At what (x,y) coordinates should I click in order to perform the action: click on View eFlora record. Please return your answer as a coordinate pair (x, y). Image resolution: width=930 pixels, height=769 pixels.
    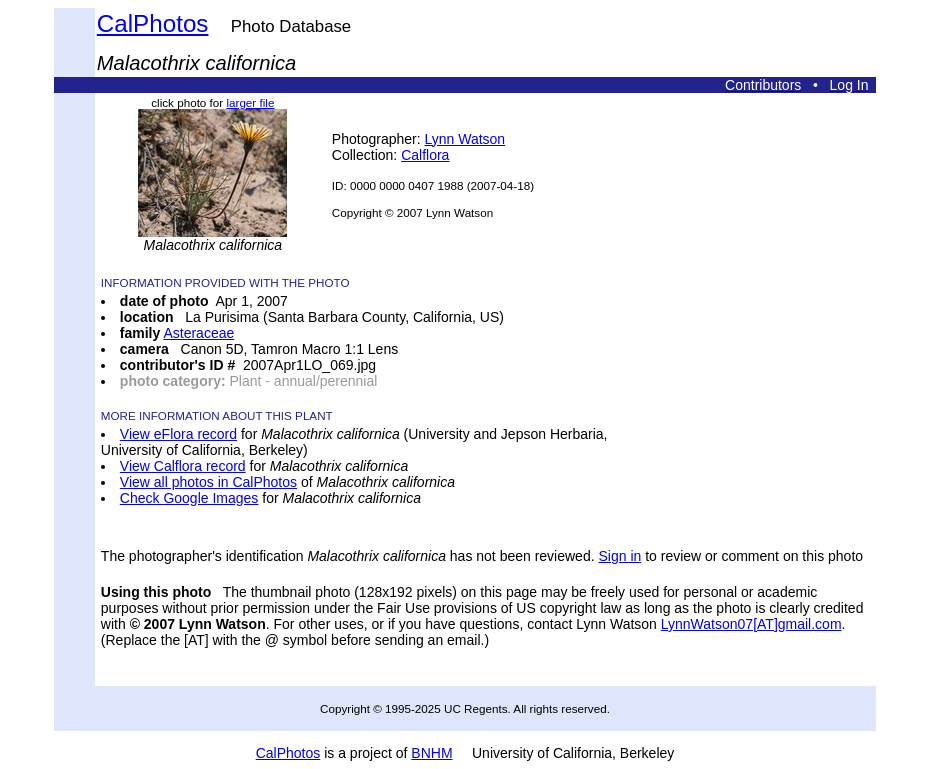
    Looking at the image, I should click on (178, 434).